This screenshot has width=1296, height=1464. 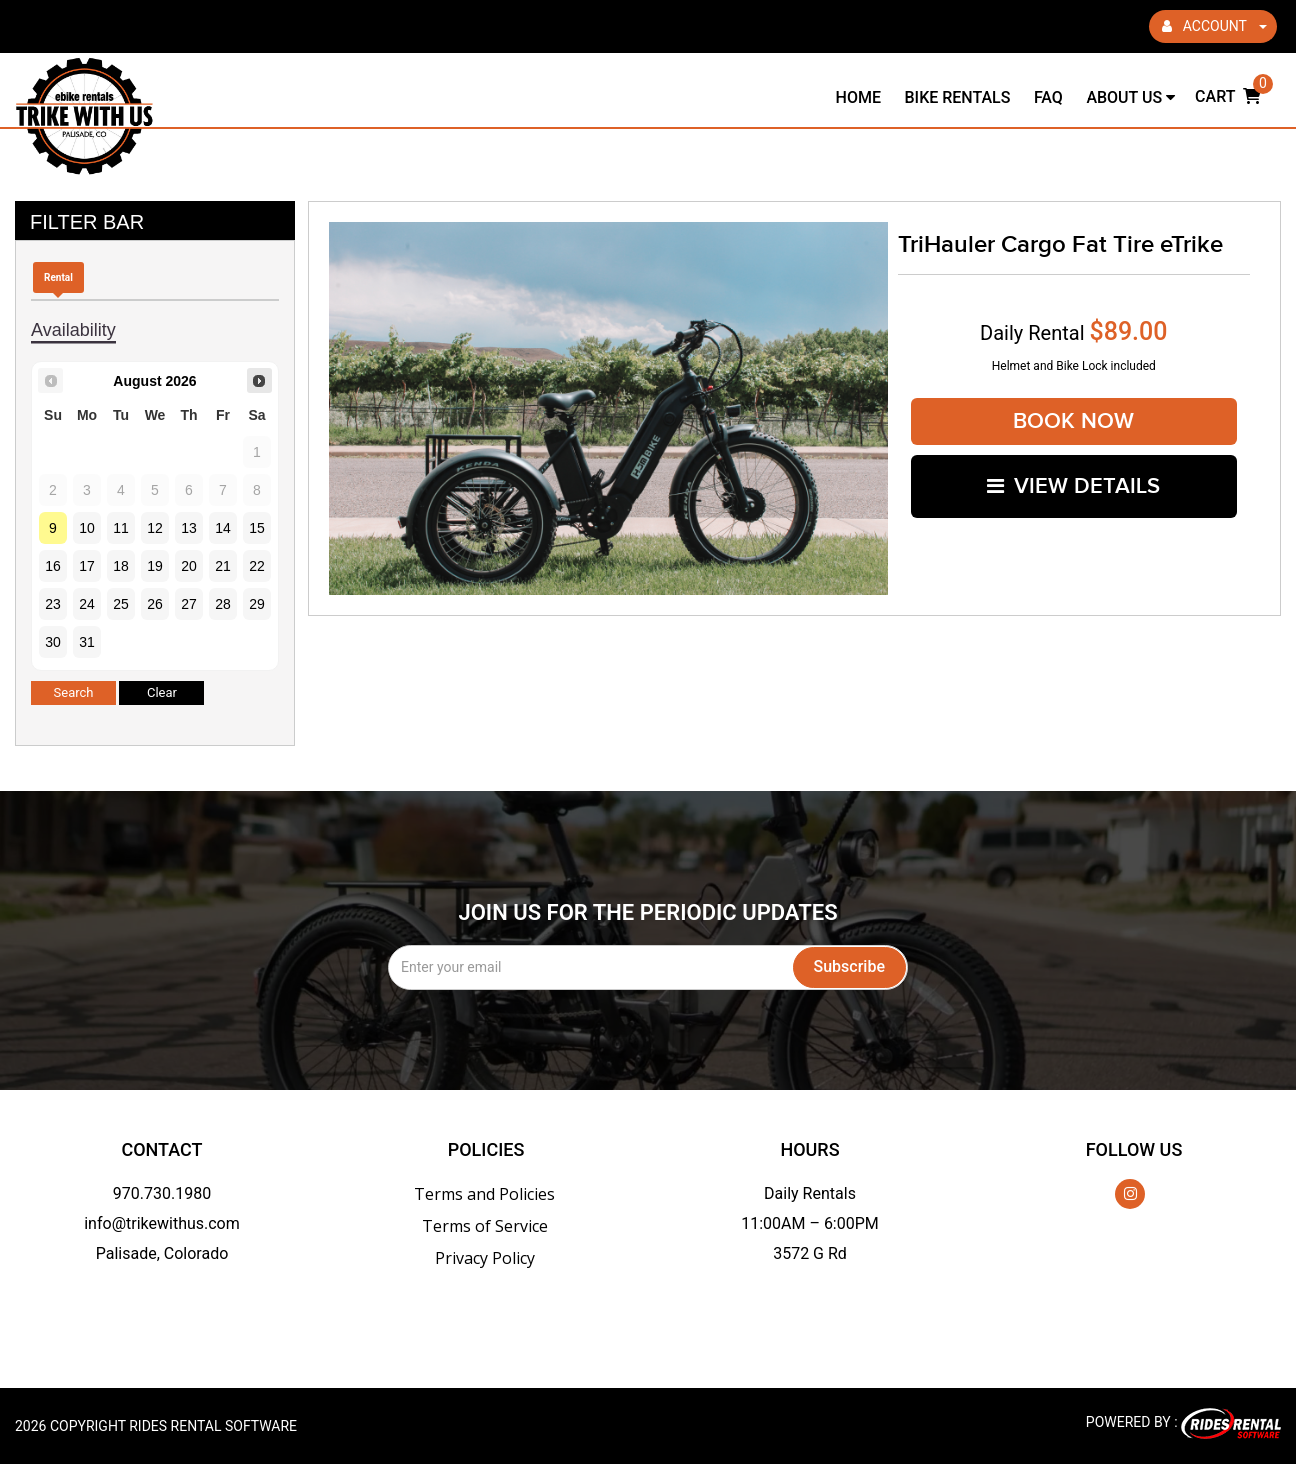 I want to click on 25, so click(x=121, y=604).